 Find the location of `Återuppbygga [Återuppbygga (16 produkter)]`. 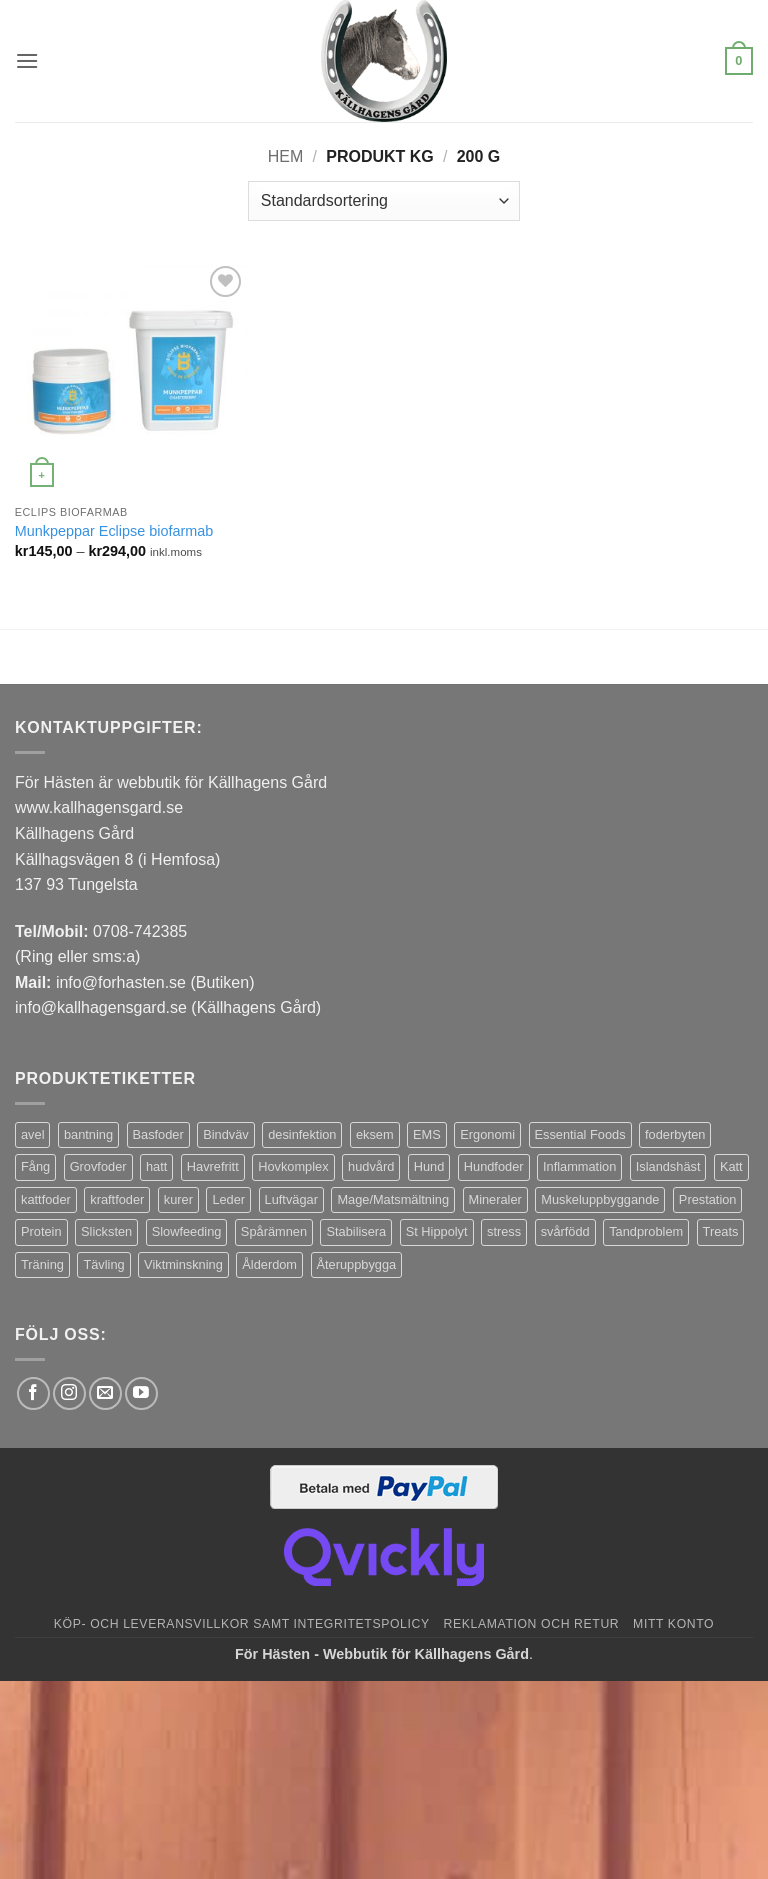

Återuppbygga [Återuppbygga (16 produkter)] is located at coordinates (357, 1264).